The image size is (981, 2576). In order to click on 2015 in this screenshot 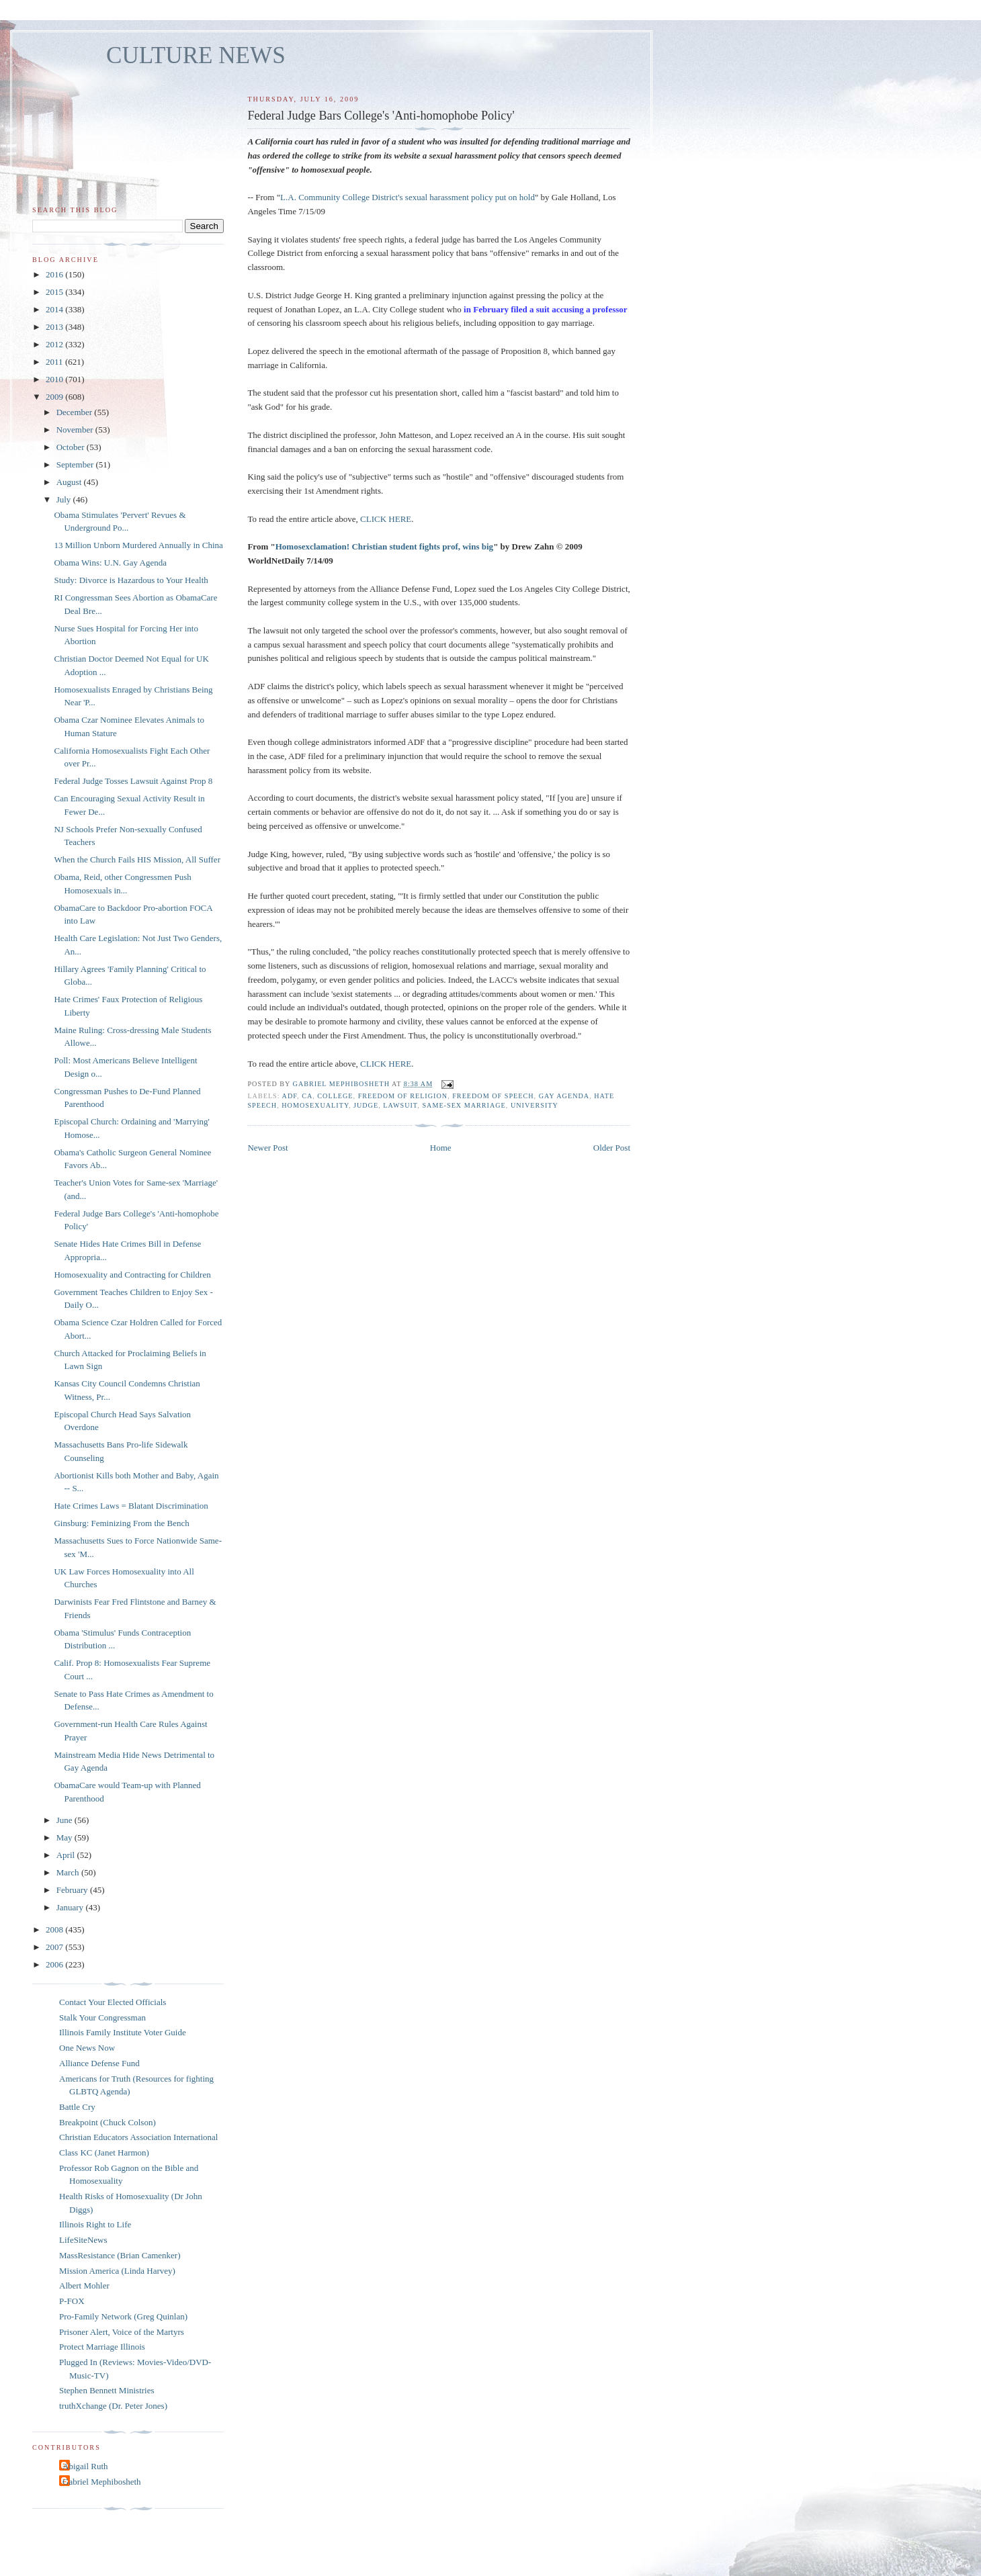, I will do `click(55, 292)`.